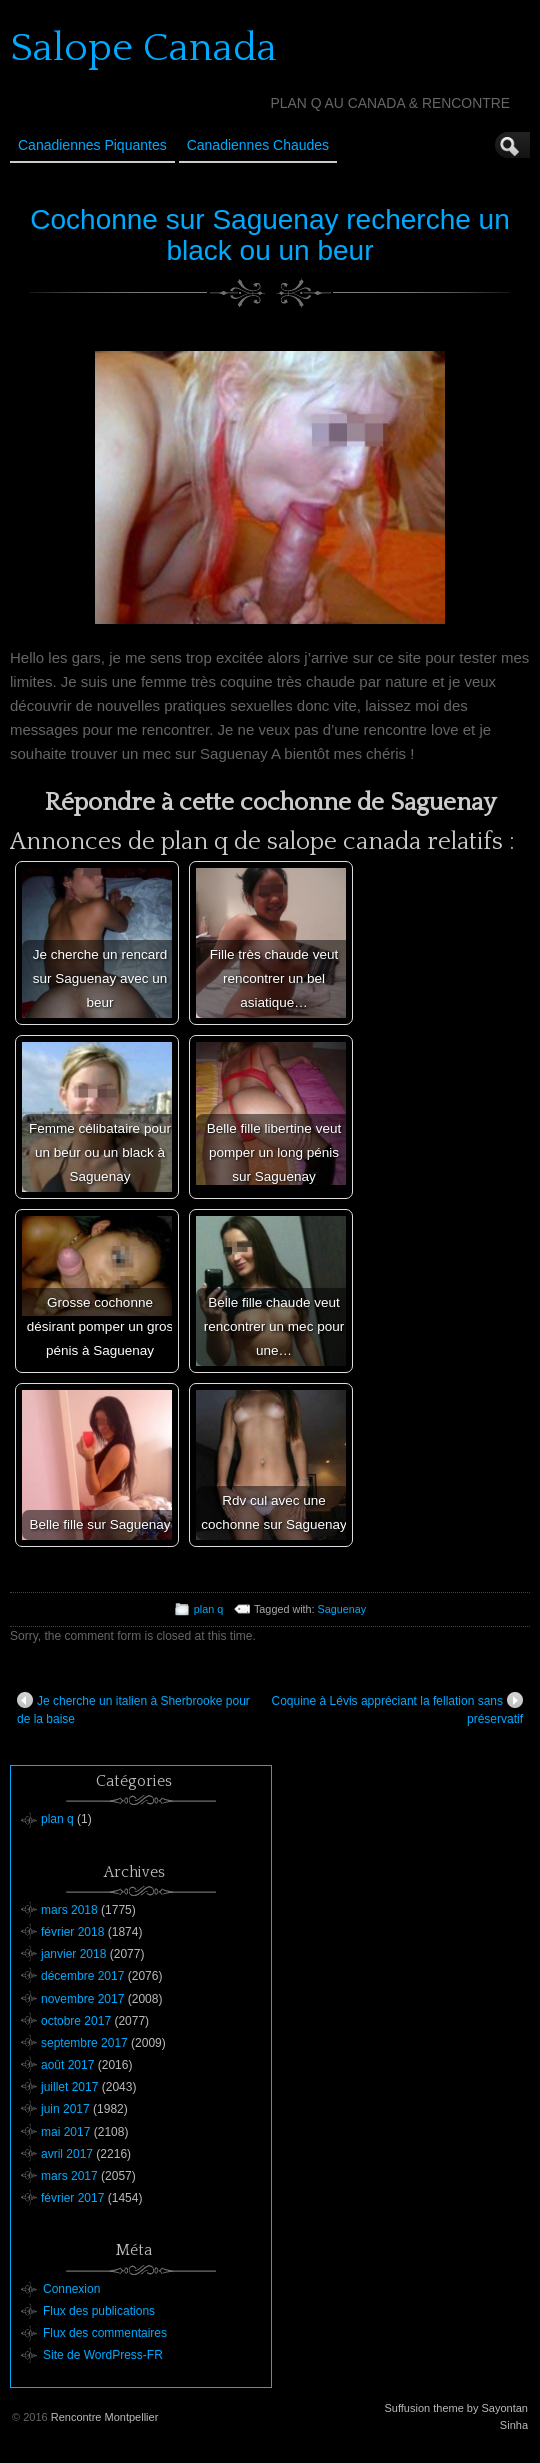 This screenshot has height=2463, width=540. What do you see at coordinates (72, 1932) in the screenshot?
I see `février 2018` at bounding box center [72, 1932].